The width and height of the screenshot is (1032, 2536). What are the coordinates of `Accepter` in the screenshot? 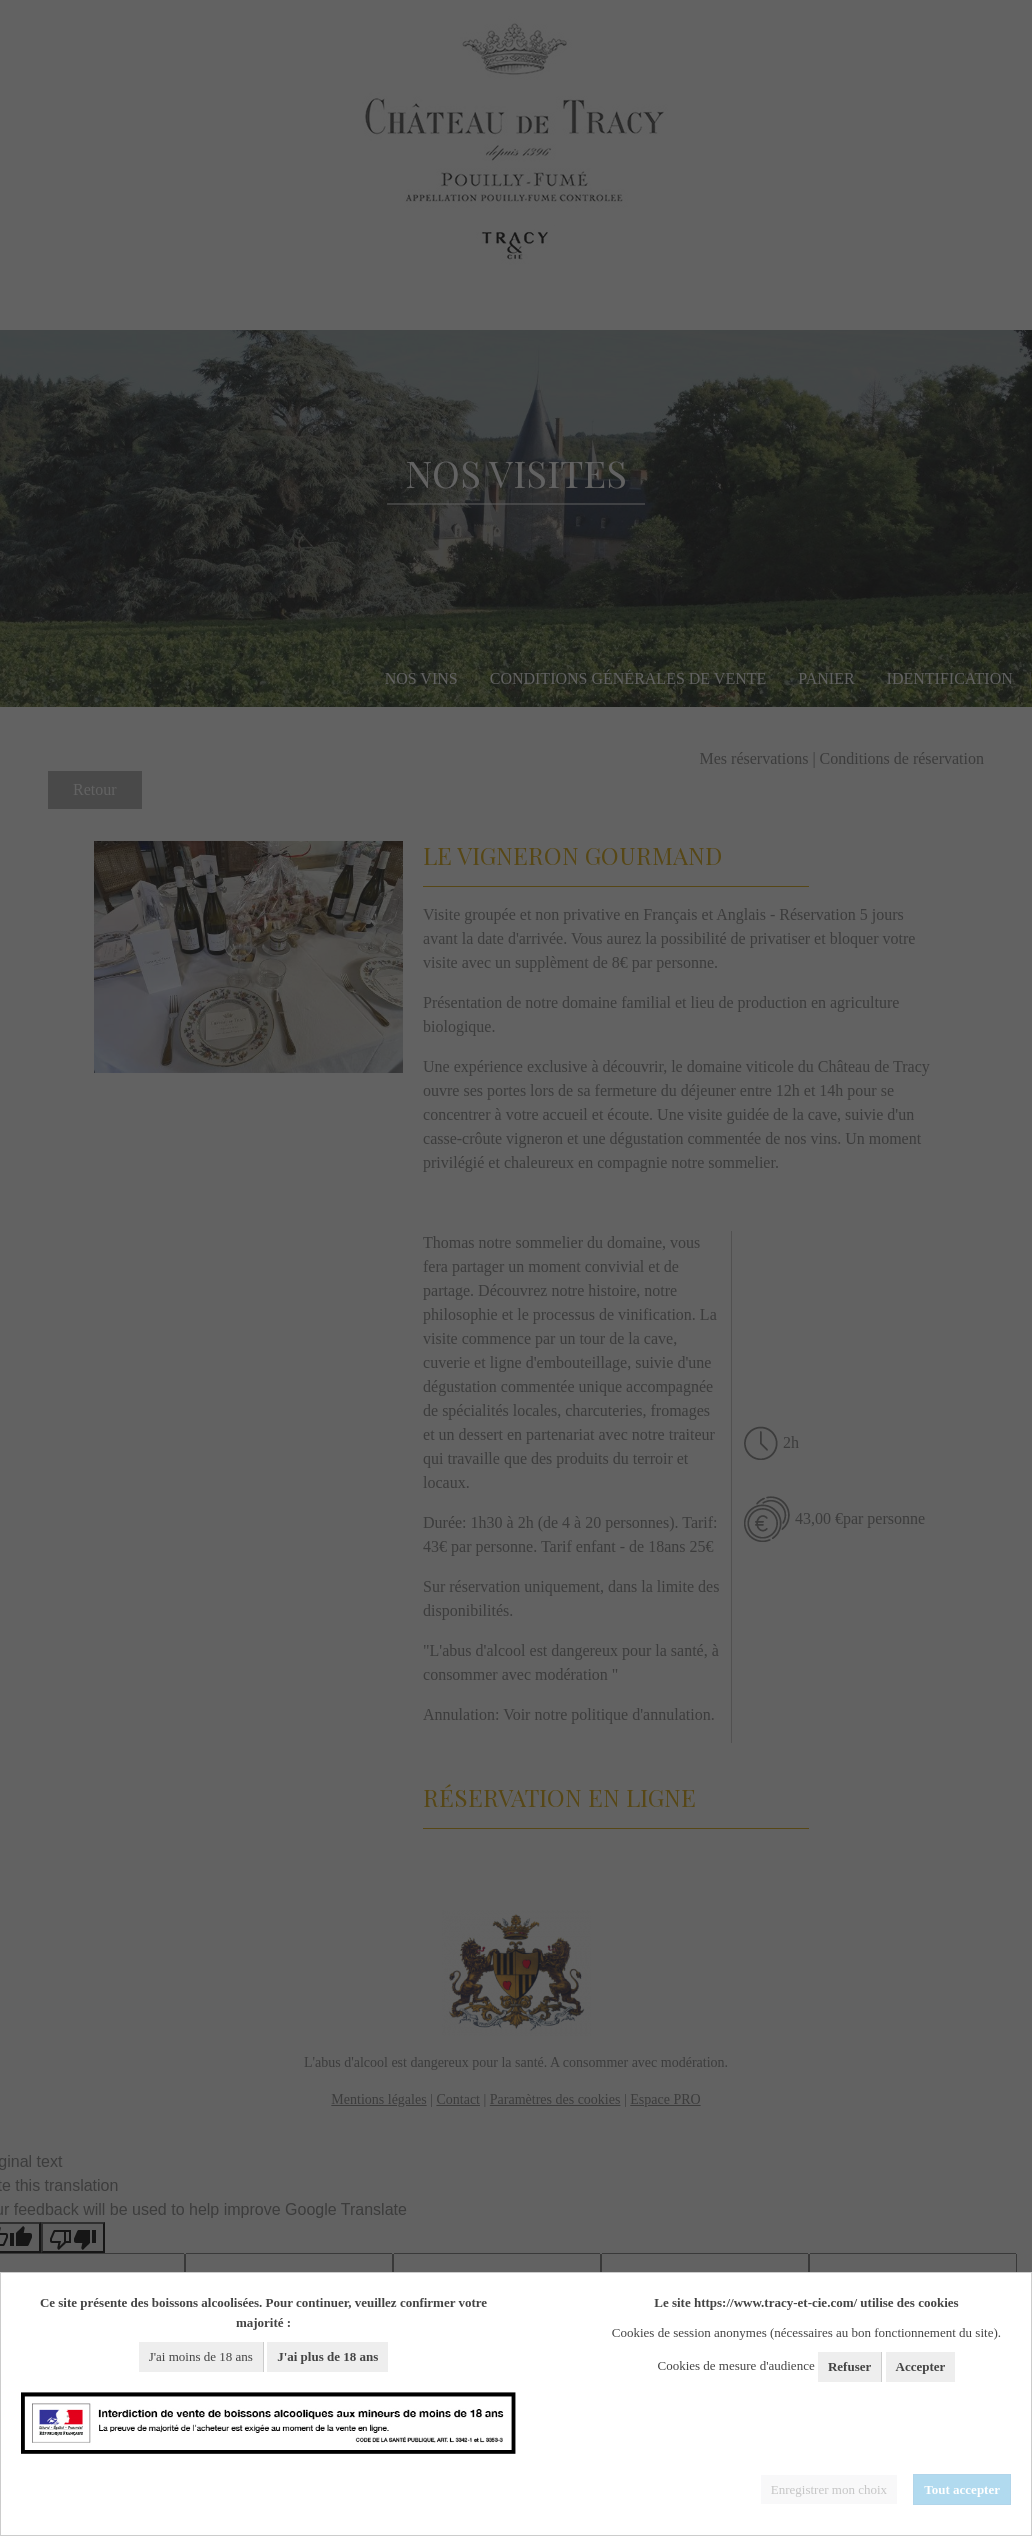 It's located at (921, 2366).